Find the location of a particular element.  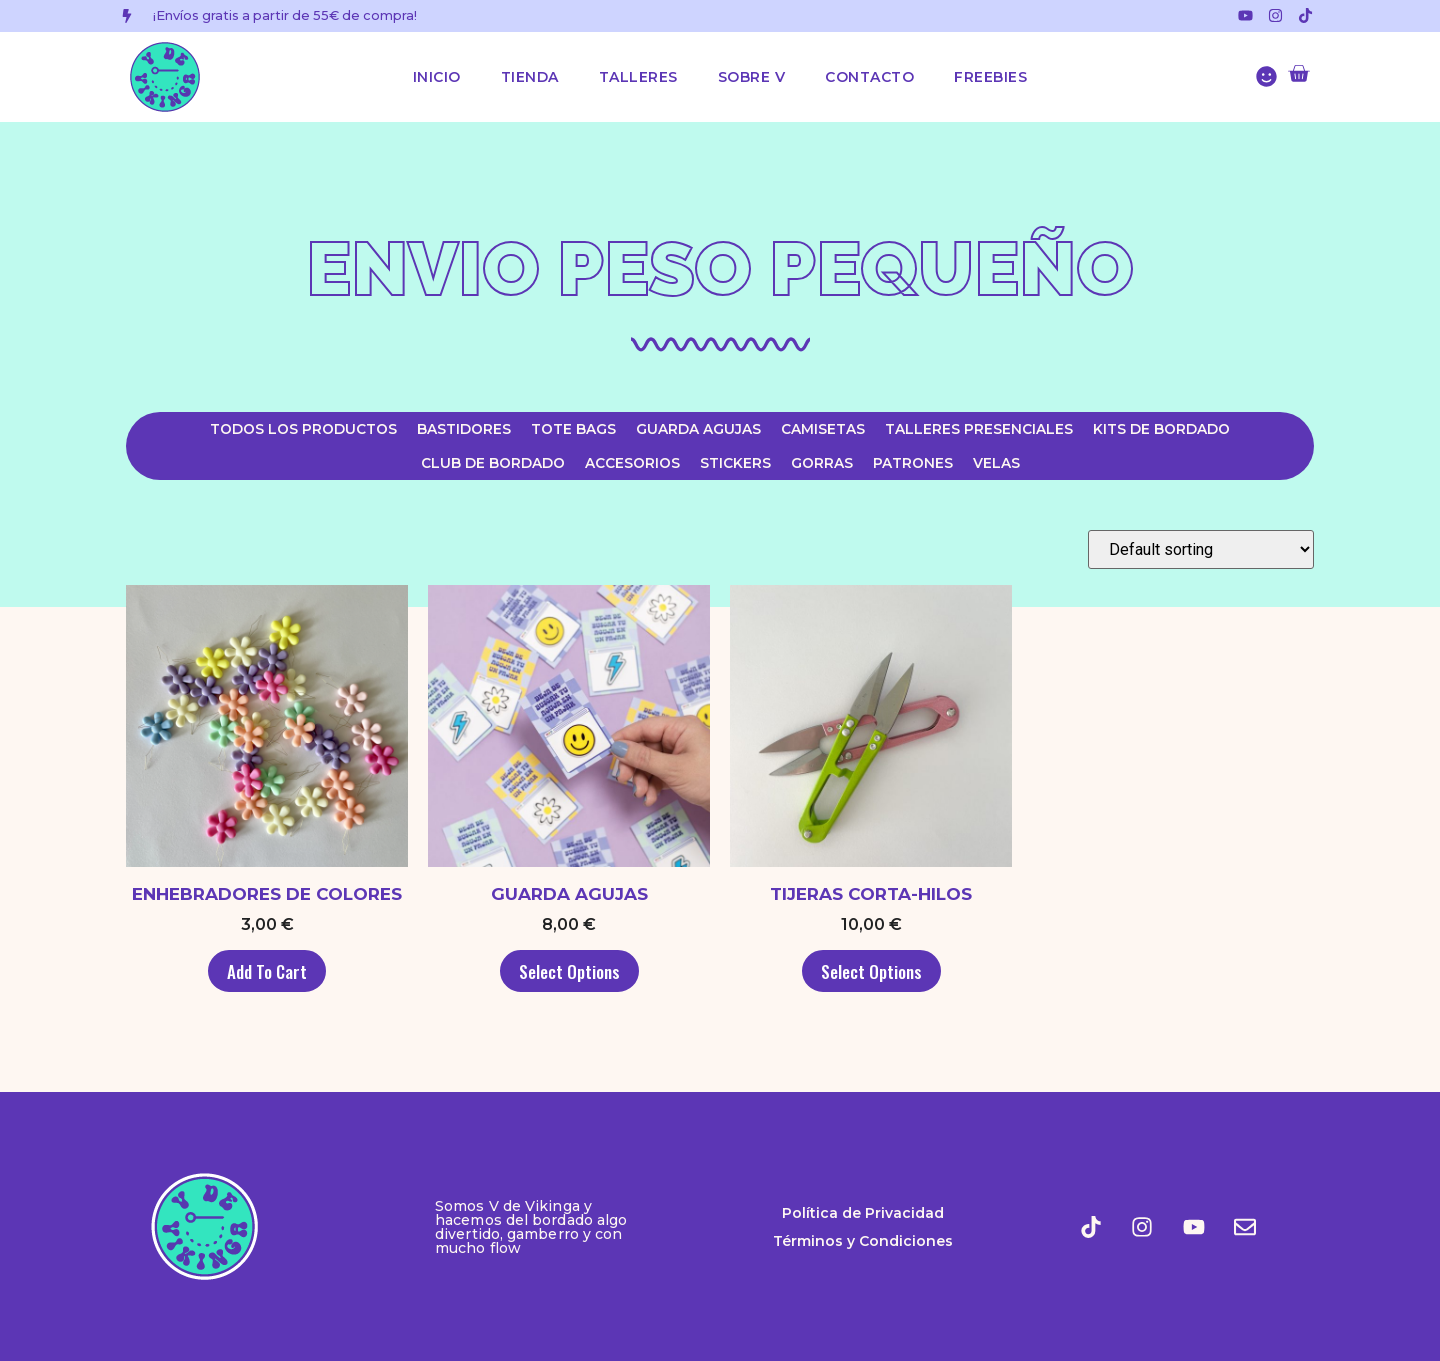

Bastidores is located at coordinates (464, 429).